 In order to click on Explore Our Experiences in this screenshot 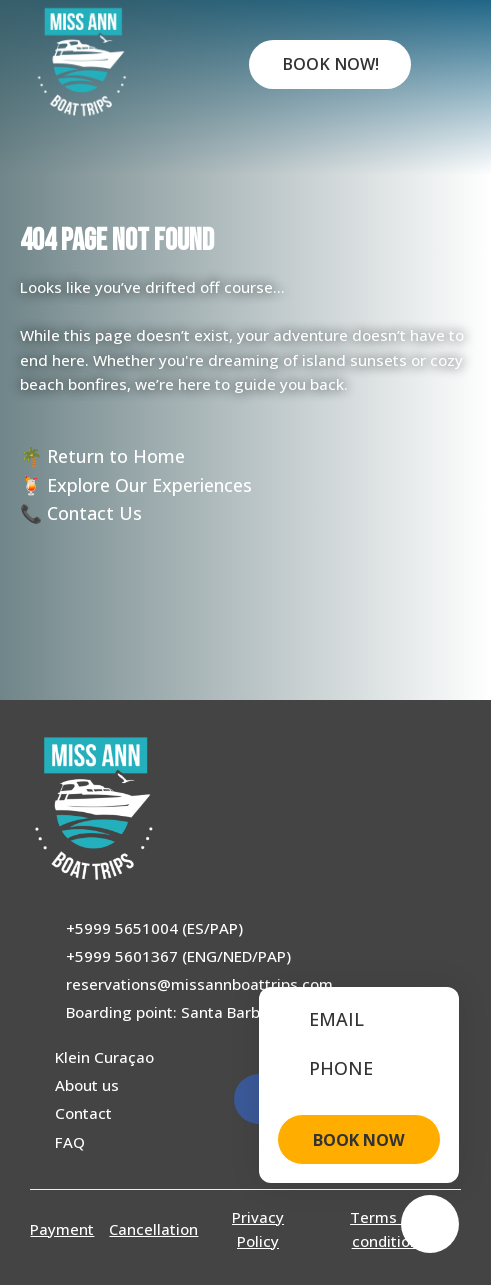, I will do `click(149, 485)`.